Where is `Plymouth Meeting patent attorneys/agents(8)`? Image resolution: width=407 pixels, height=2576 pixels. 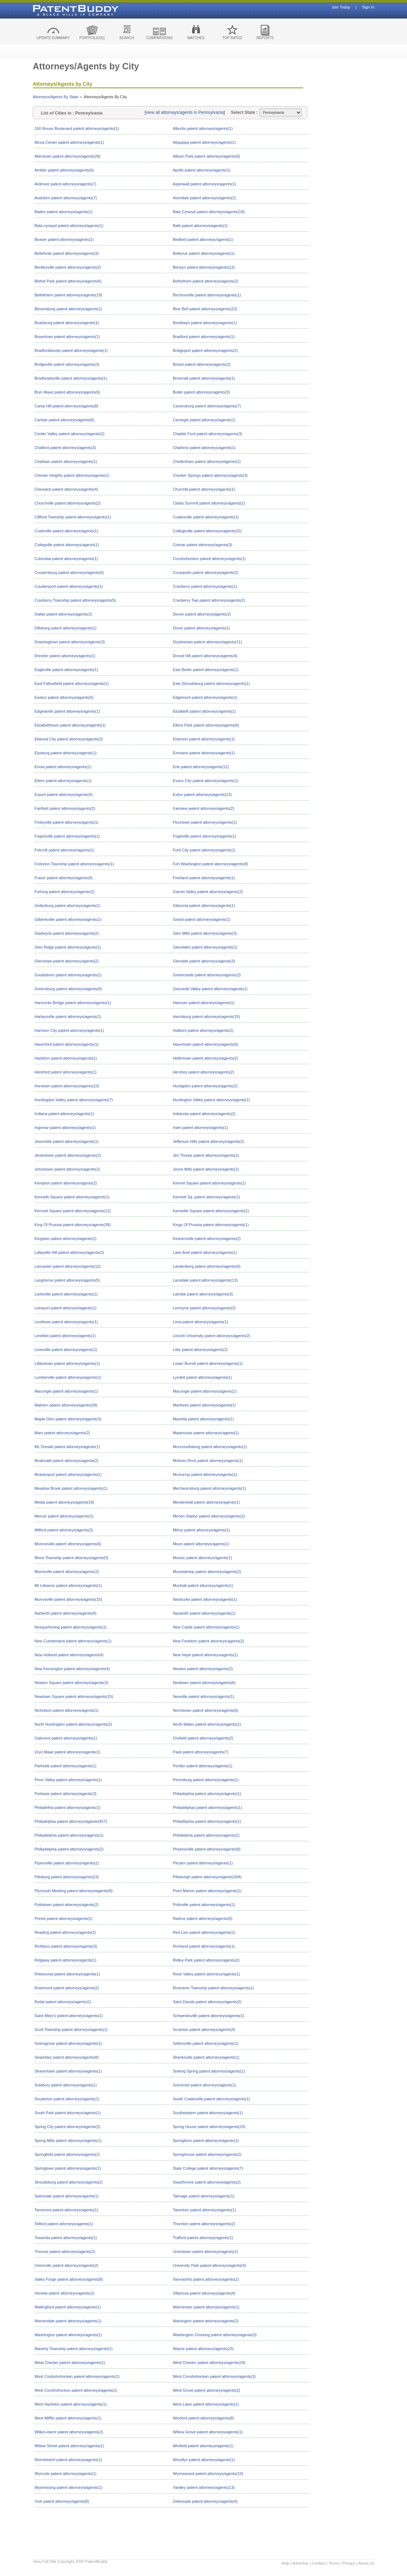
Plymouth Meeting patent attorneys/agents(8) is located at coordinates (74, 1891).